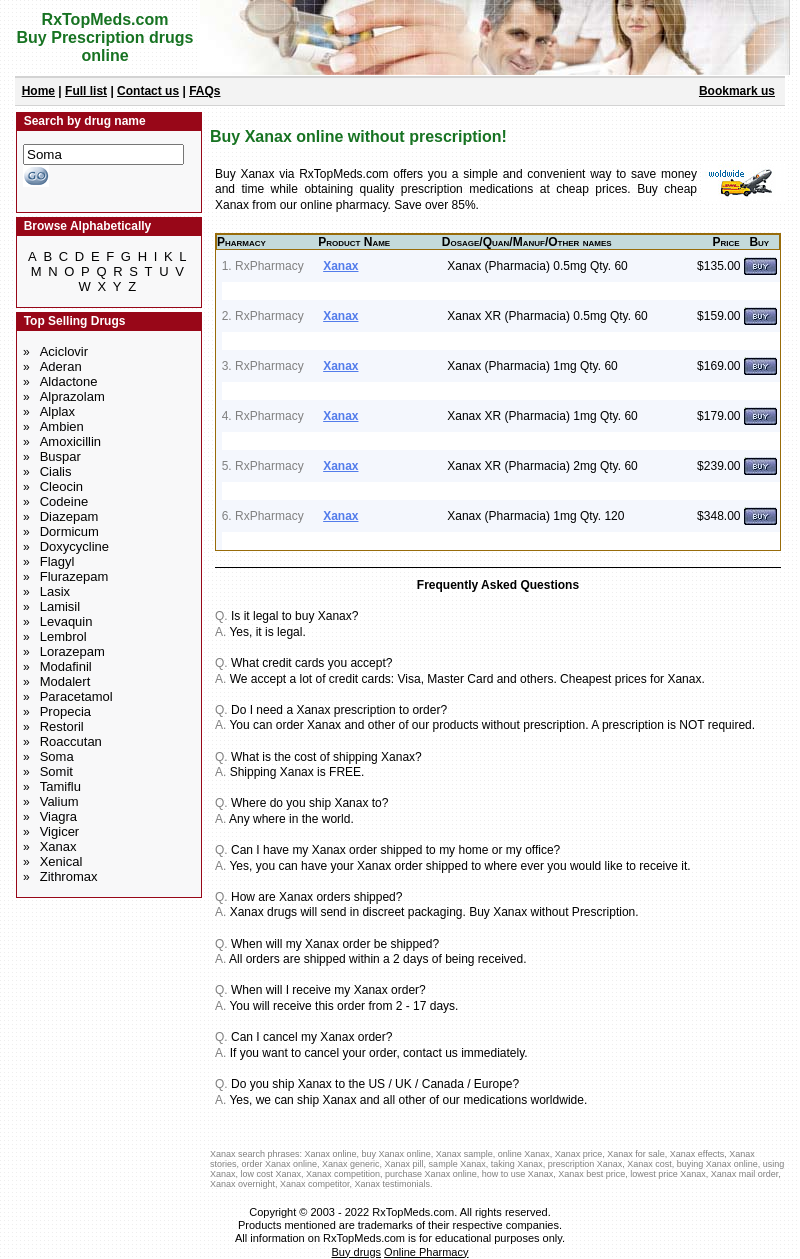 This screenshot has width=800, height=1259. What do you see at coordinates (60, 606) in the screenshot?
I see `Lamisil` at bounding box center [60, 606].